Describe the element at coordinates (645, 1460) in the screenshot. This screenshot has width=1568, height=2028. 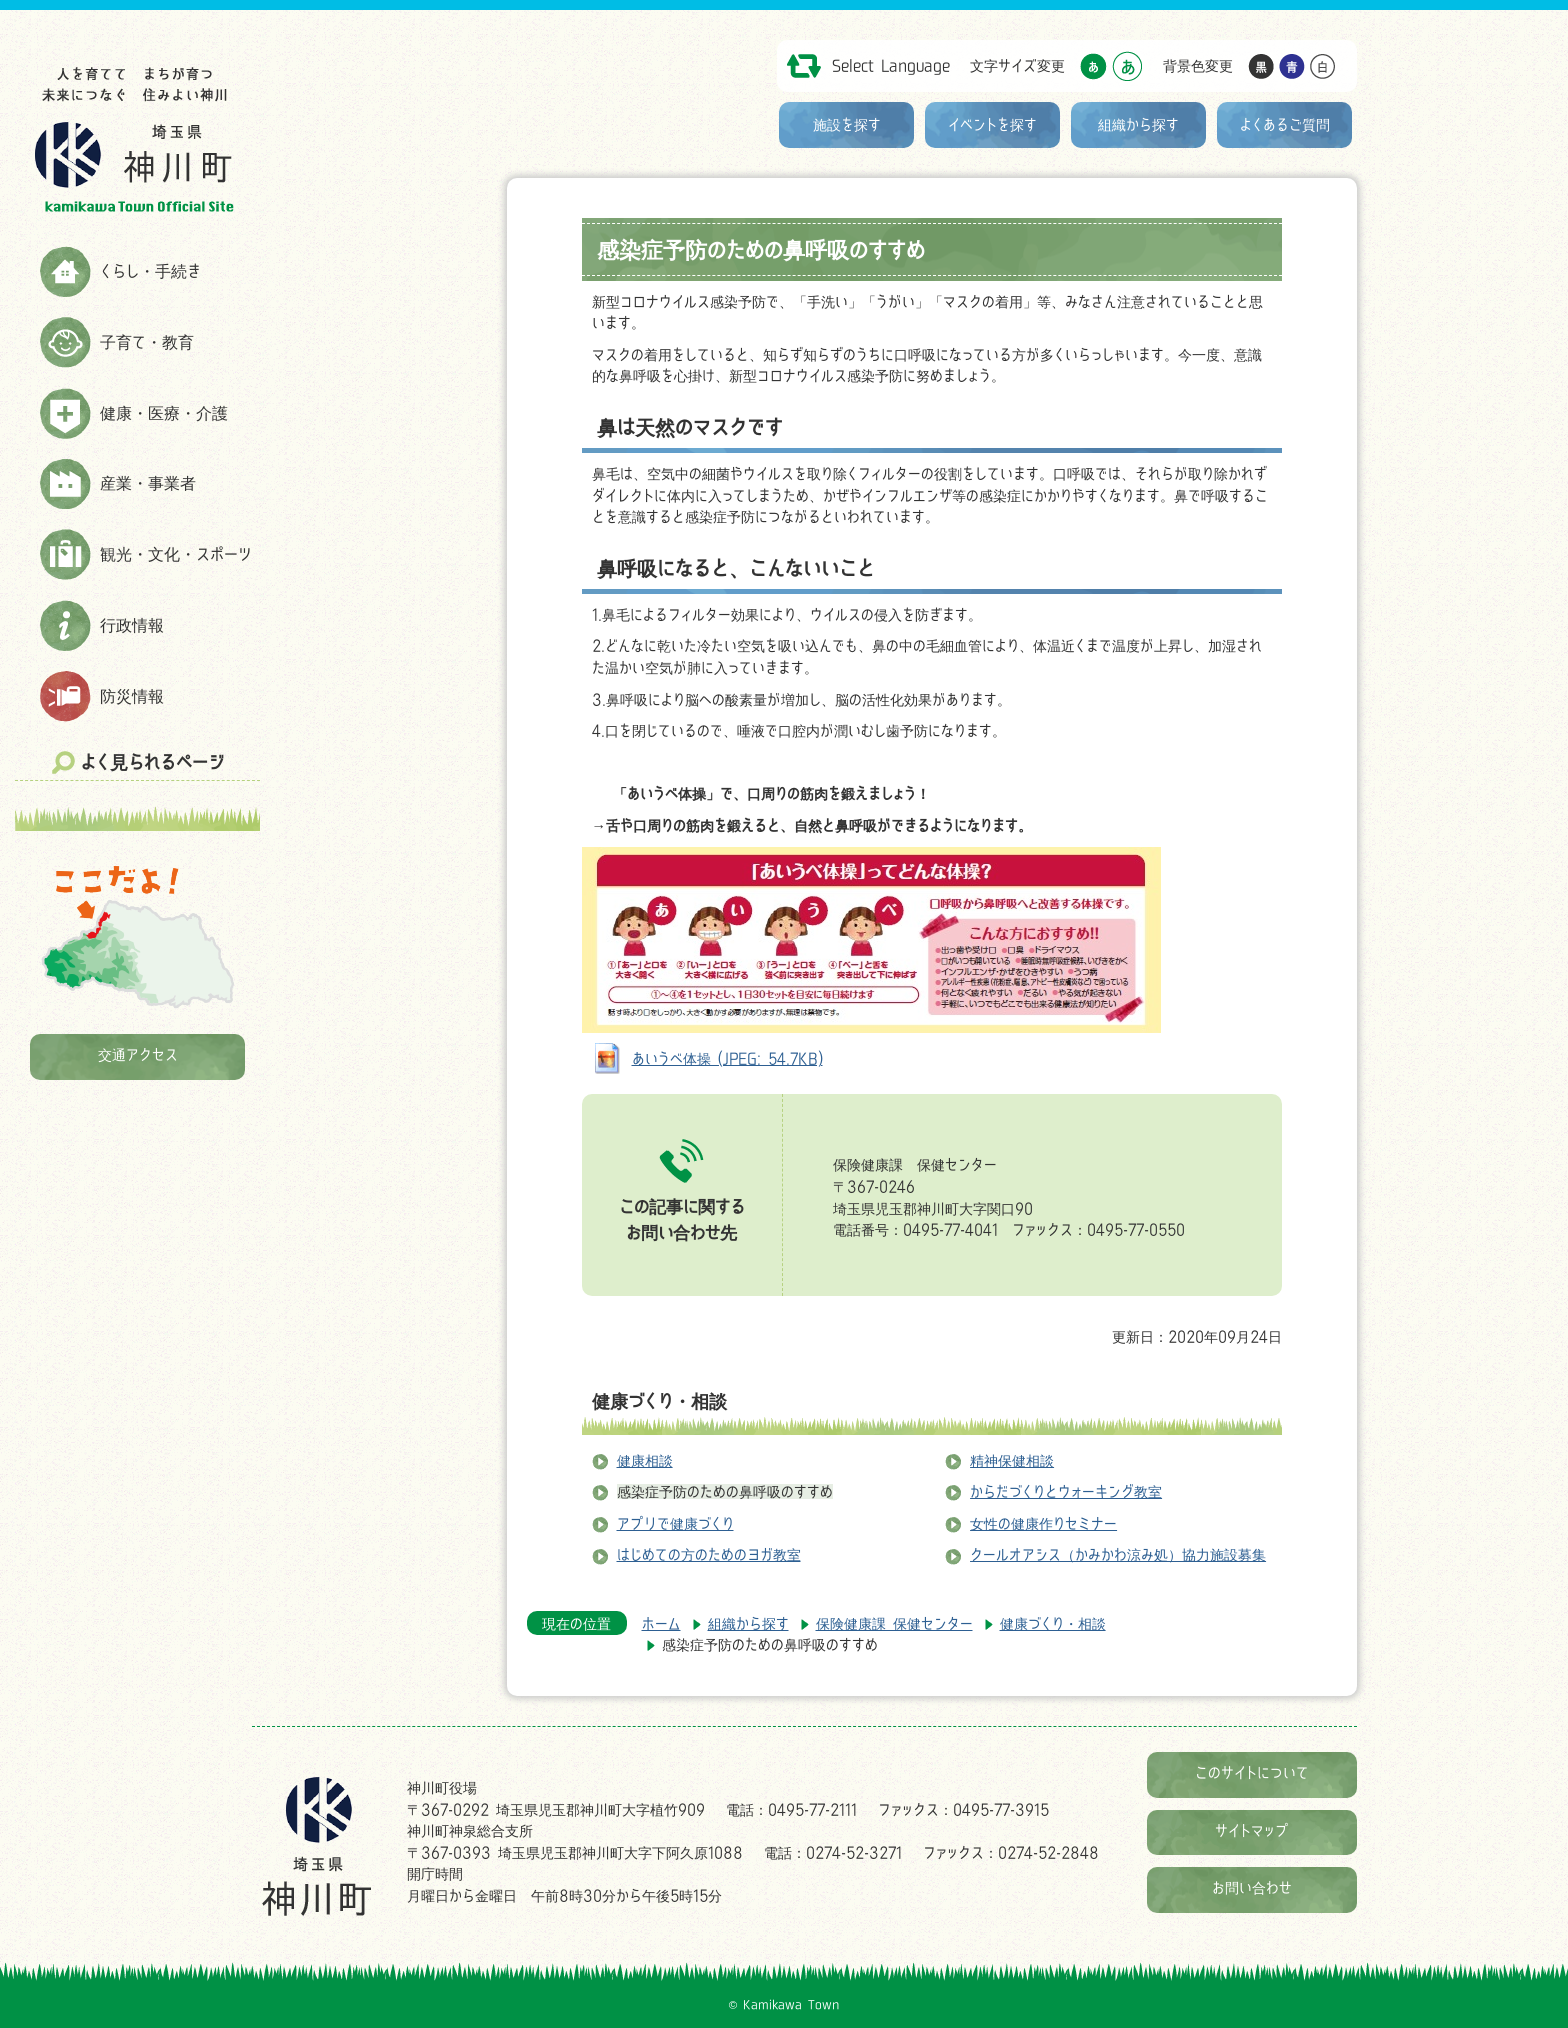
I see `健康相談` at that location.